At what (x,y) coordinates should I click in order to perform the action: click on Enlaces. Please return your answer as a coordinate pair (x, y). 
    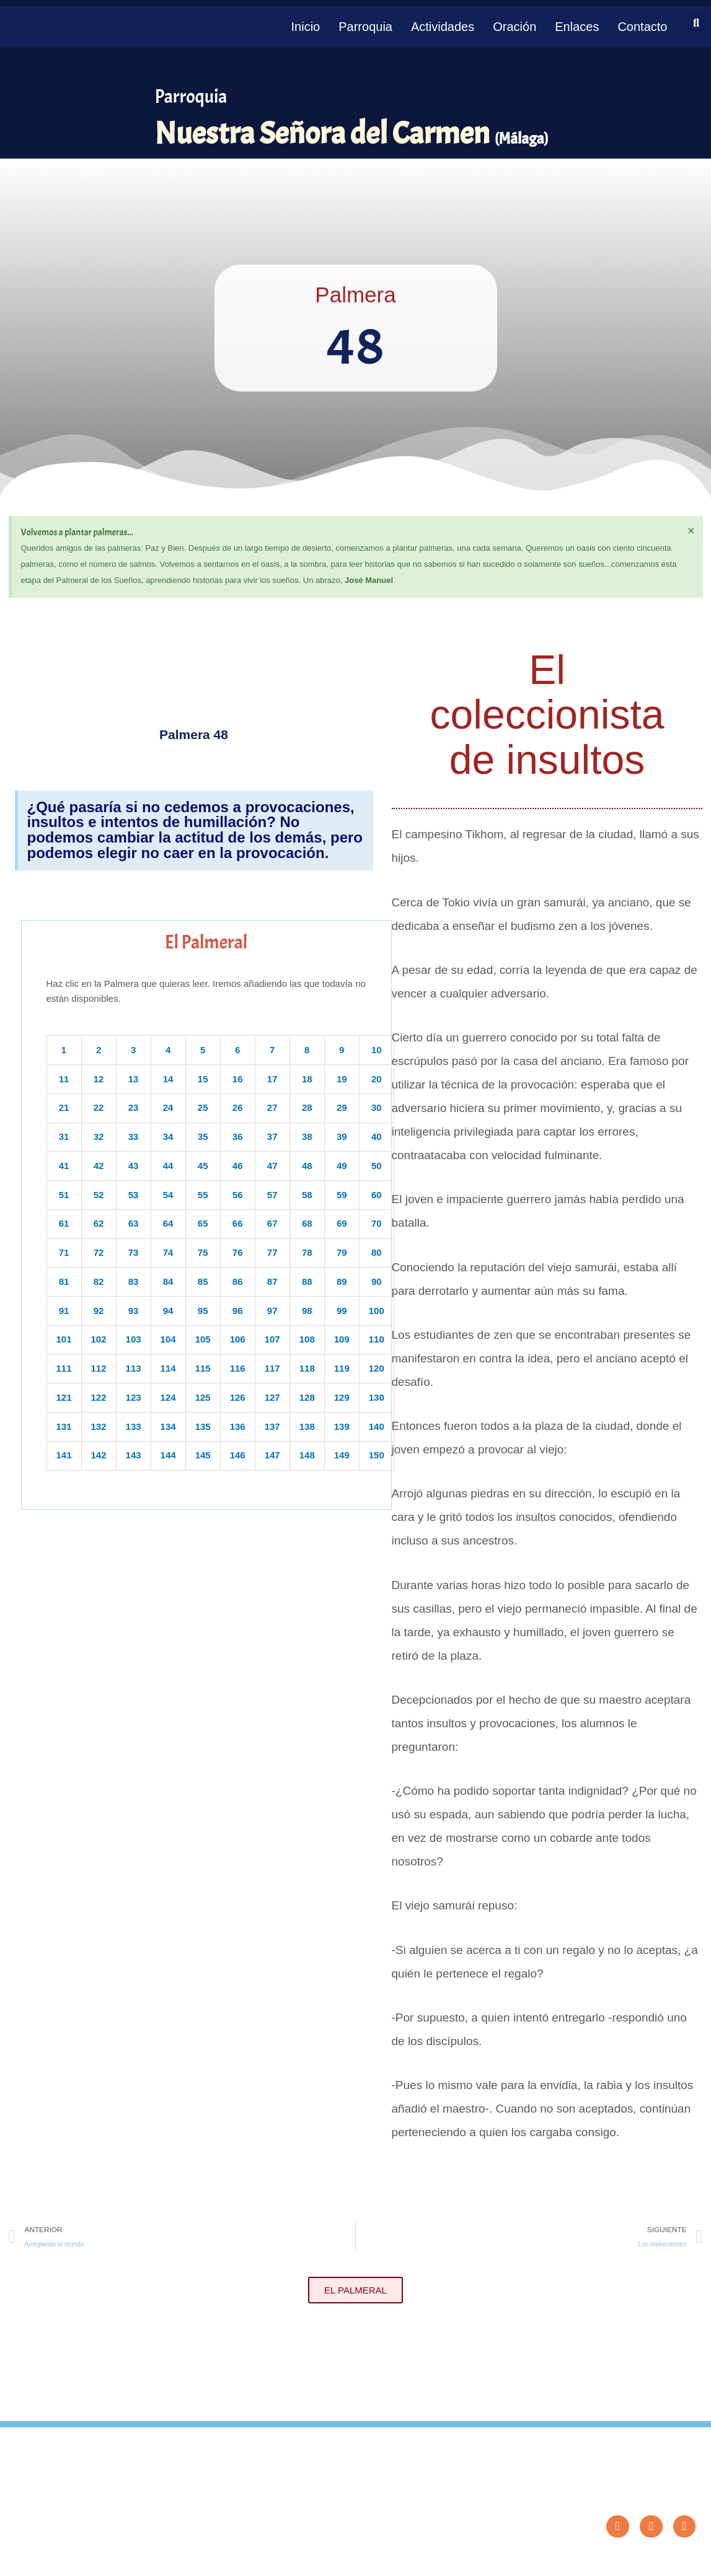
    Looking at the image, I should click on (577, 26).